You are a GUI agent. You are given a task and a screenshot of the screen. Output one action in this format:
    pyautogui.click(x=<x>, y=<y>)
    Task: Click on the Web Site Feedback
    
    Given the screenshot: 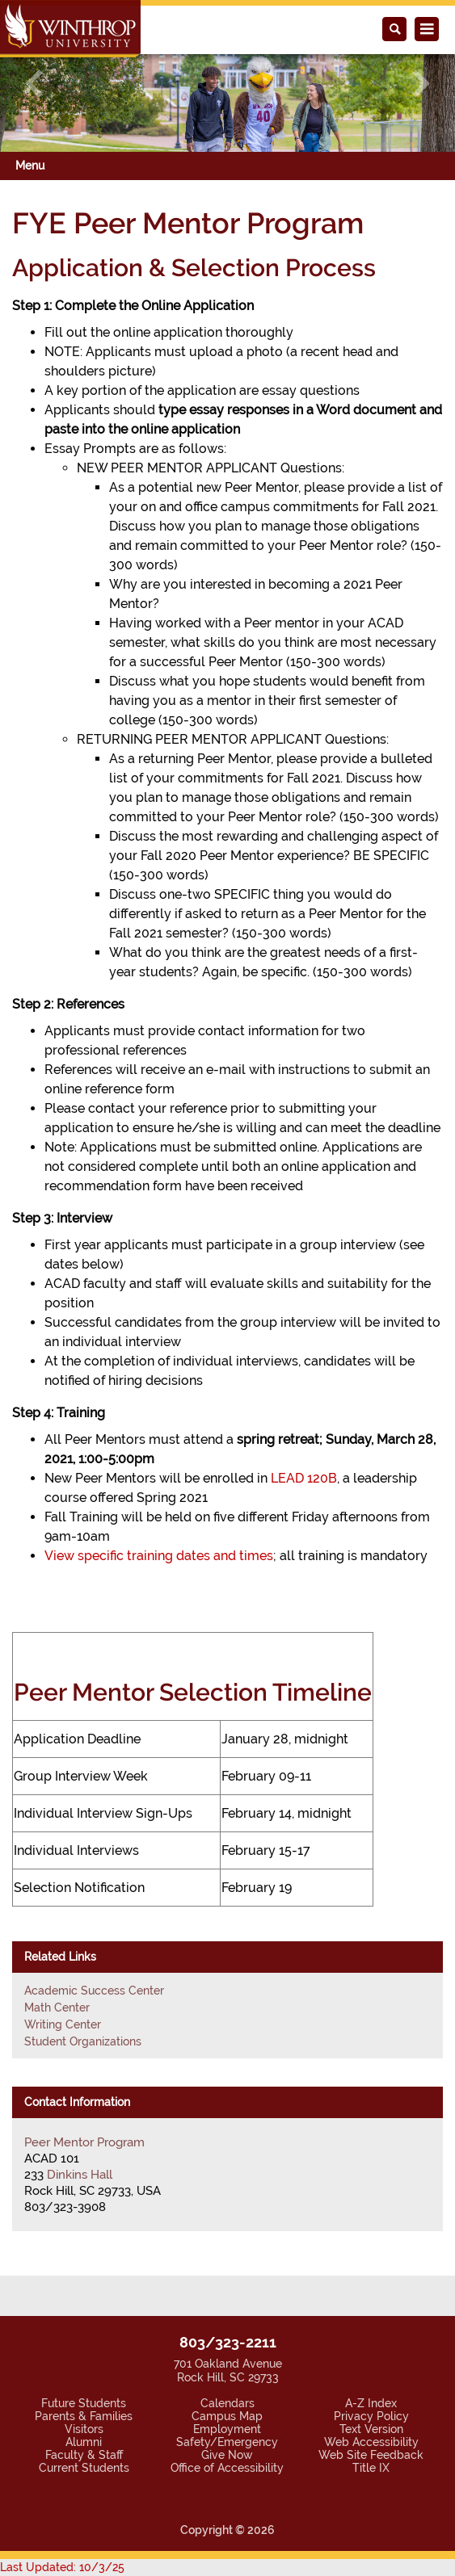 What is the action you would take?
    pyautogui.click(x=370, y=2454)
    